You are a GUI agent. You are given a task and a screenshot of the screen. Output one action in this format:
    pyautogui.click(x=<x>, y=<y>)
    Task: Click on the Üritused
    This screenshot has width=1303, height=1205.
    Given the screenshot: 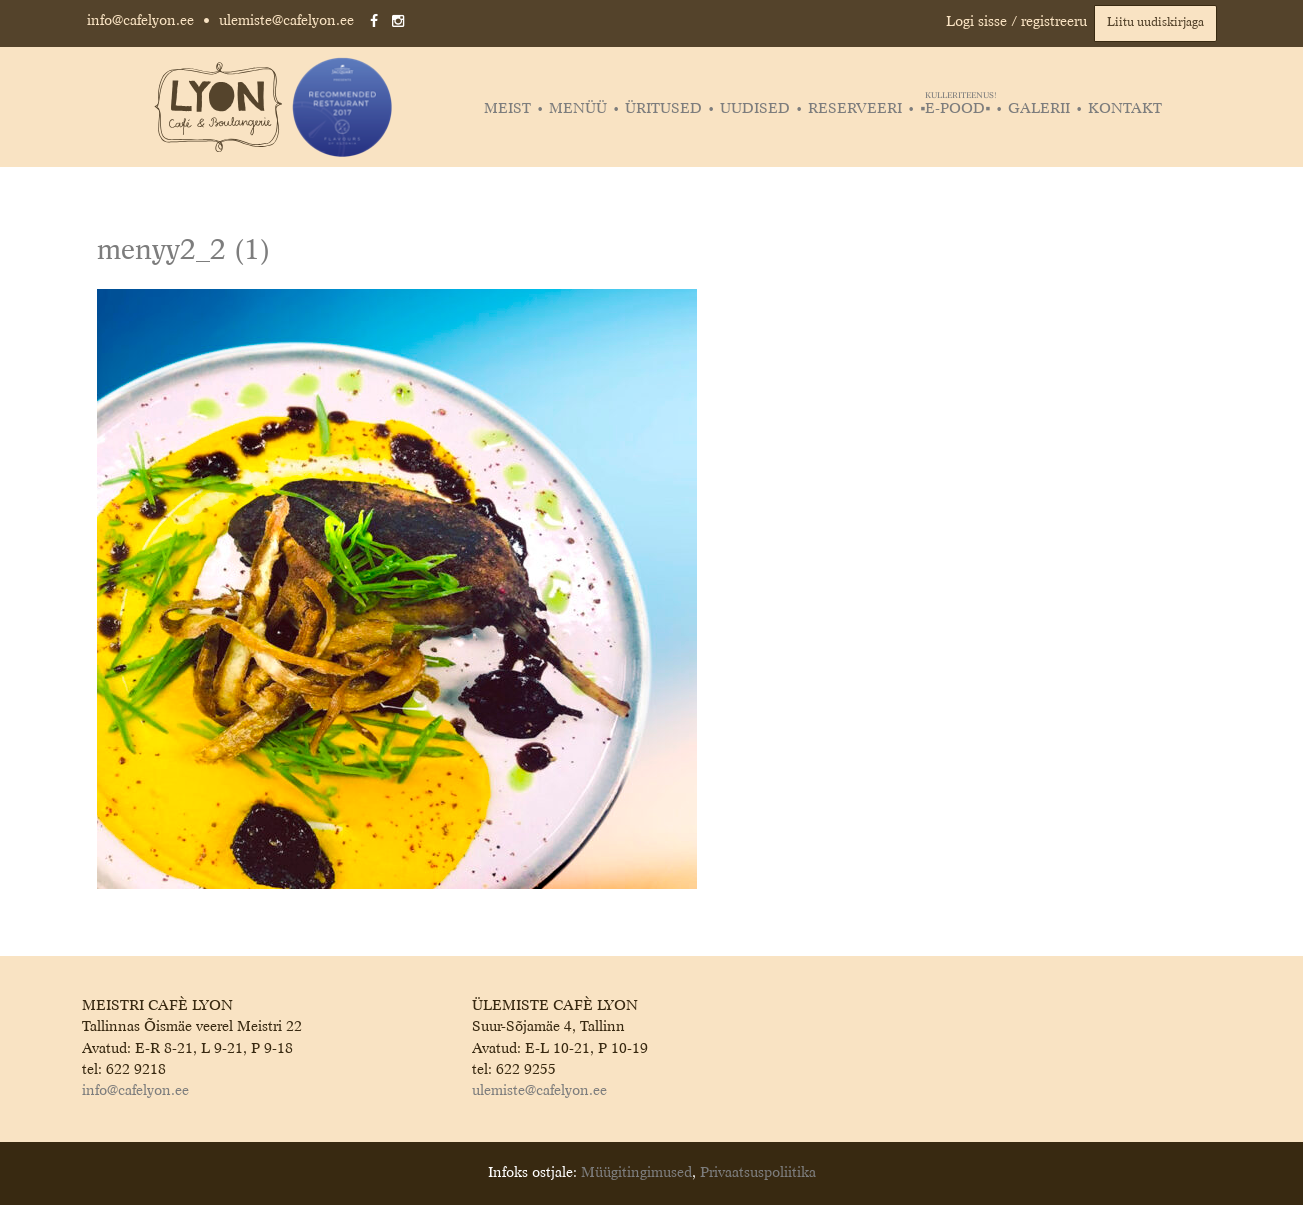 What is the action you would take?
    pyautogui.click(x=663, y=109)
    